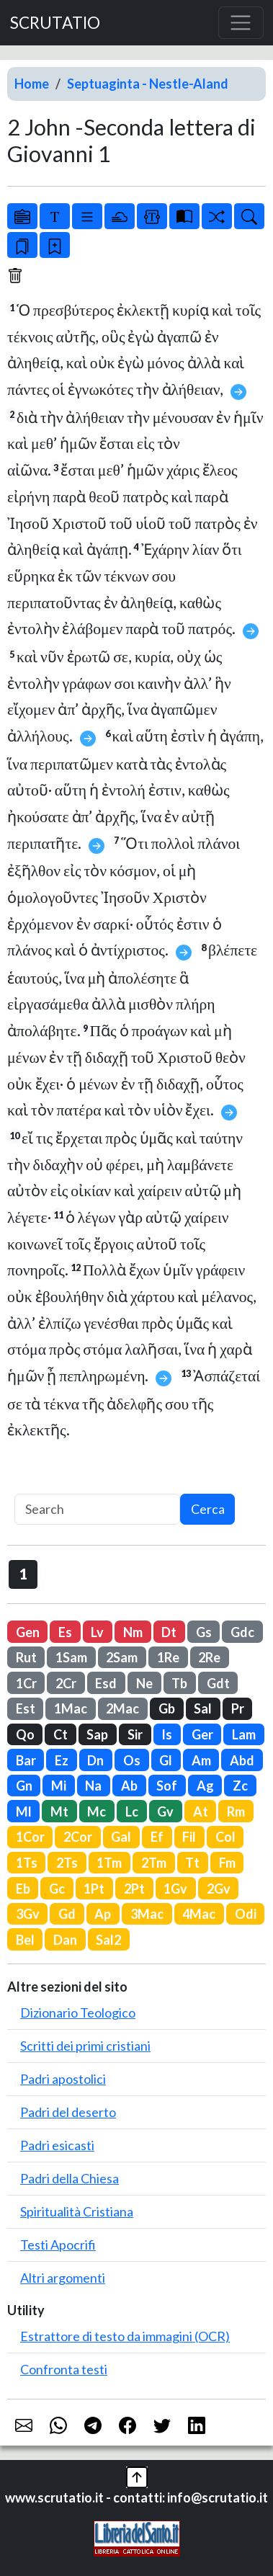  I want to click on [button], so click(137, 2476).